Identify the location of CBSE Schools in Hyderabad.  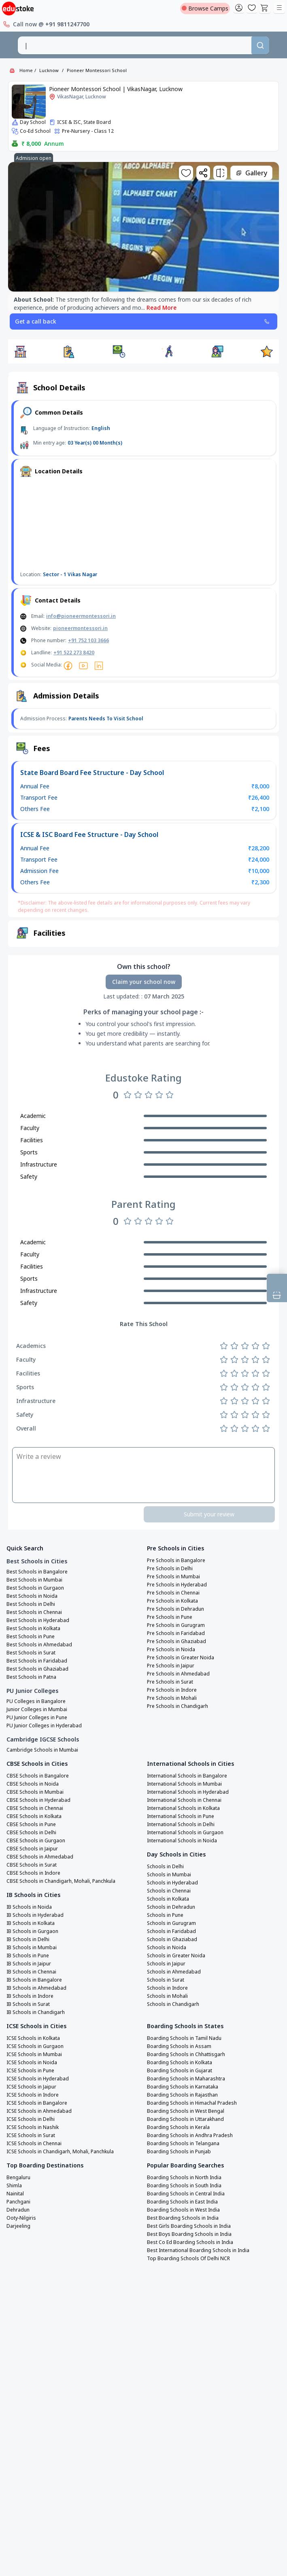
(38, 1800).